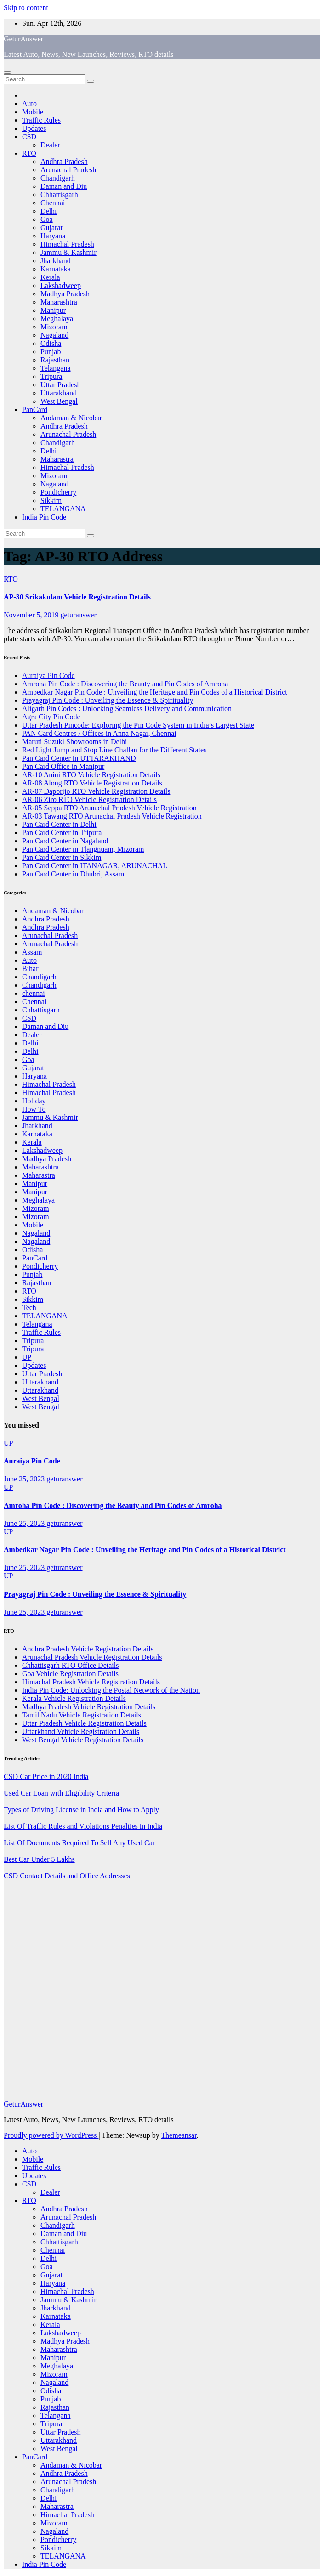  I want to click on AR-05 Seppa RTO Arunachal Pradesh Vehicle Registration, so click(109, 808).